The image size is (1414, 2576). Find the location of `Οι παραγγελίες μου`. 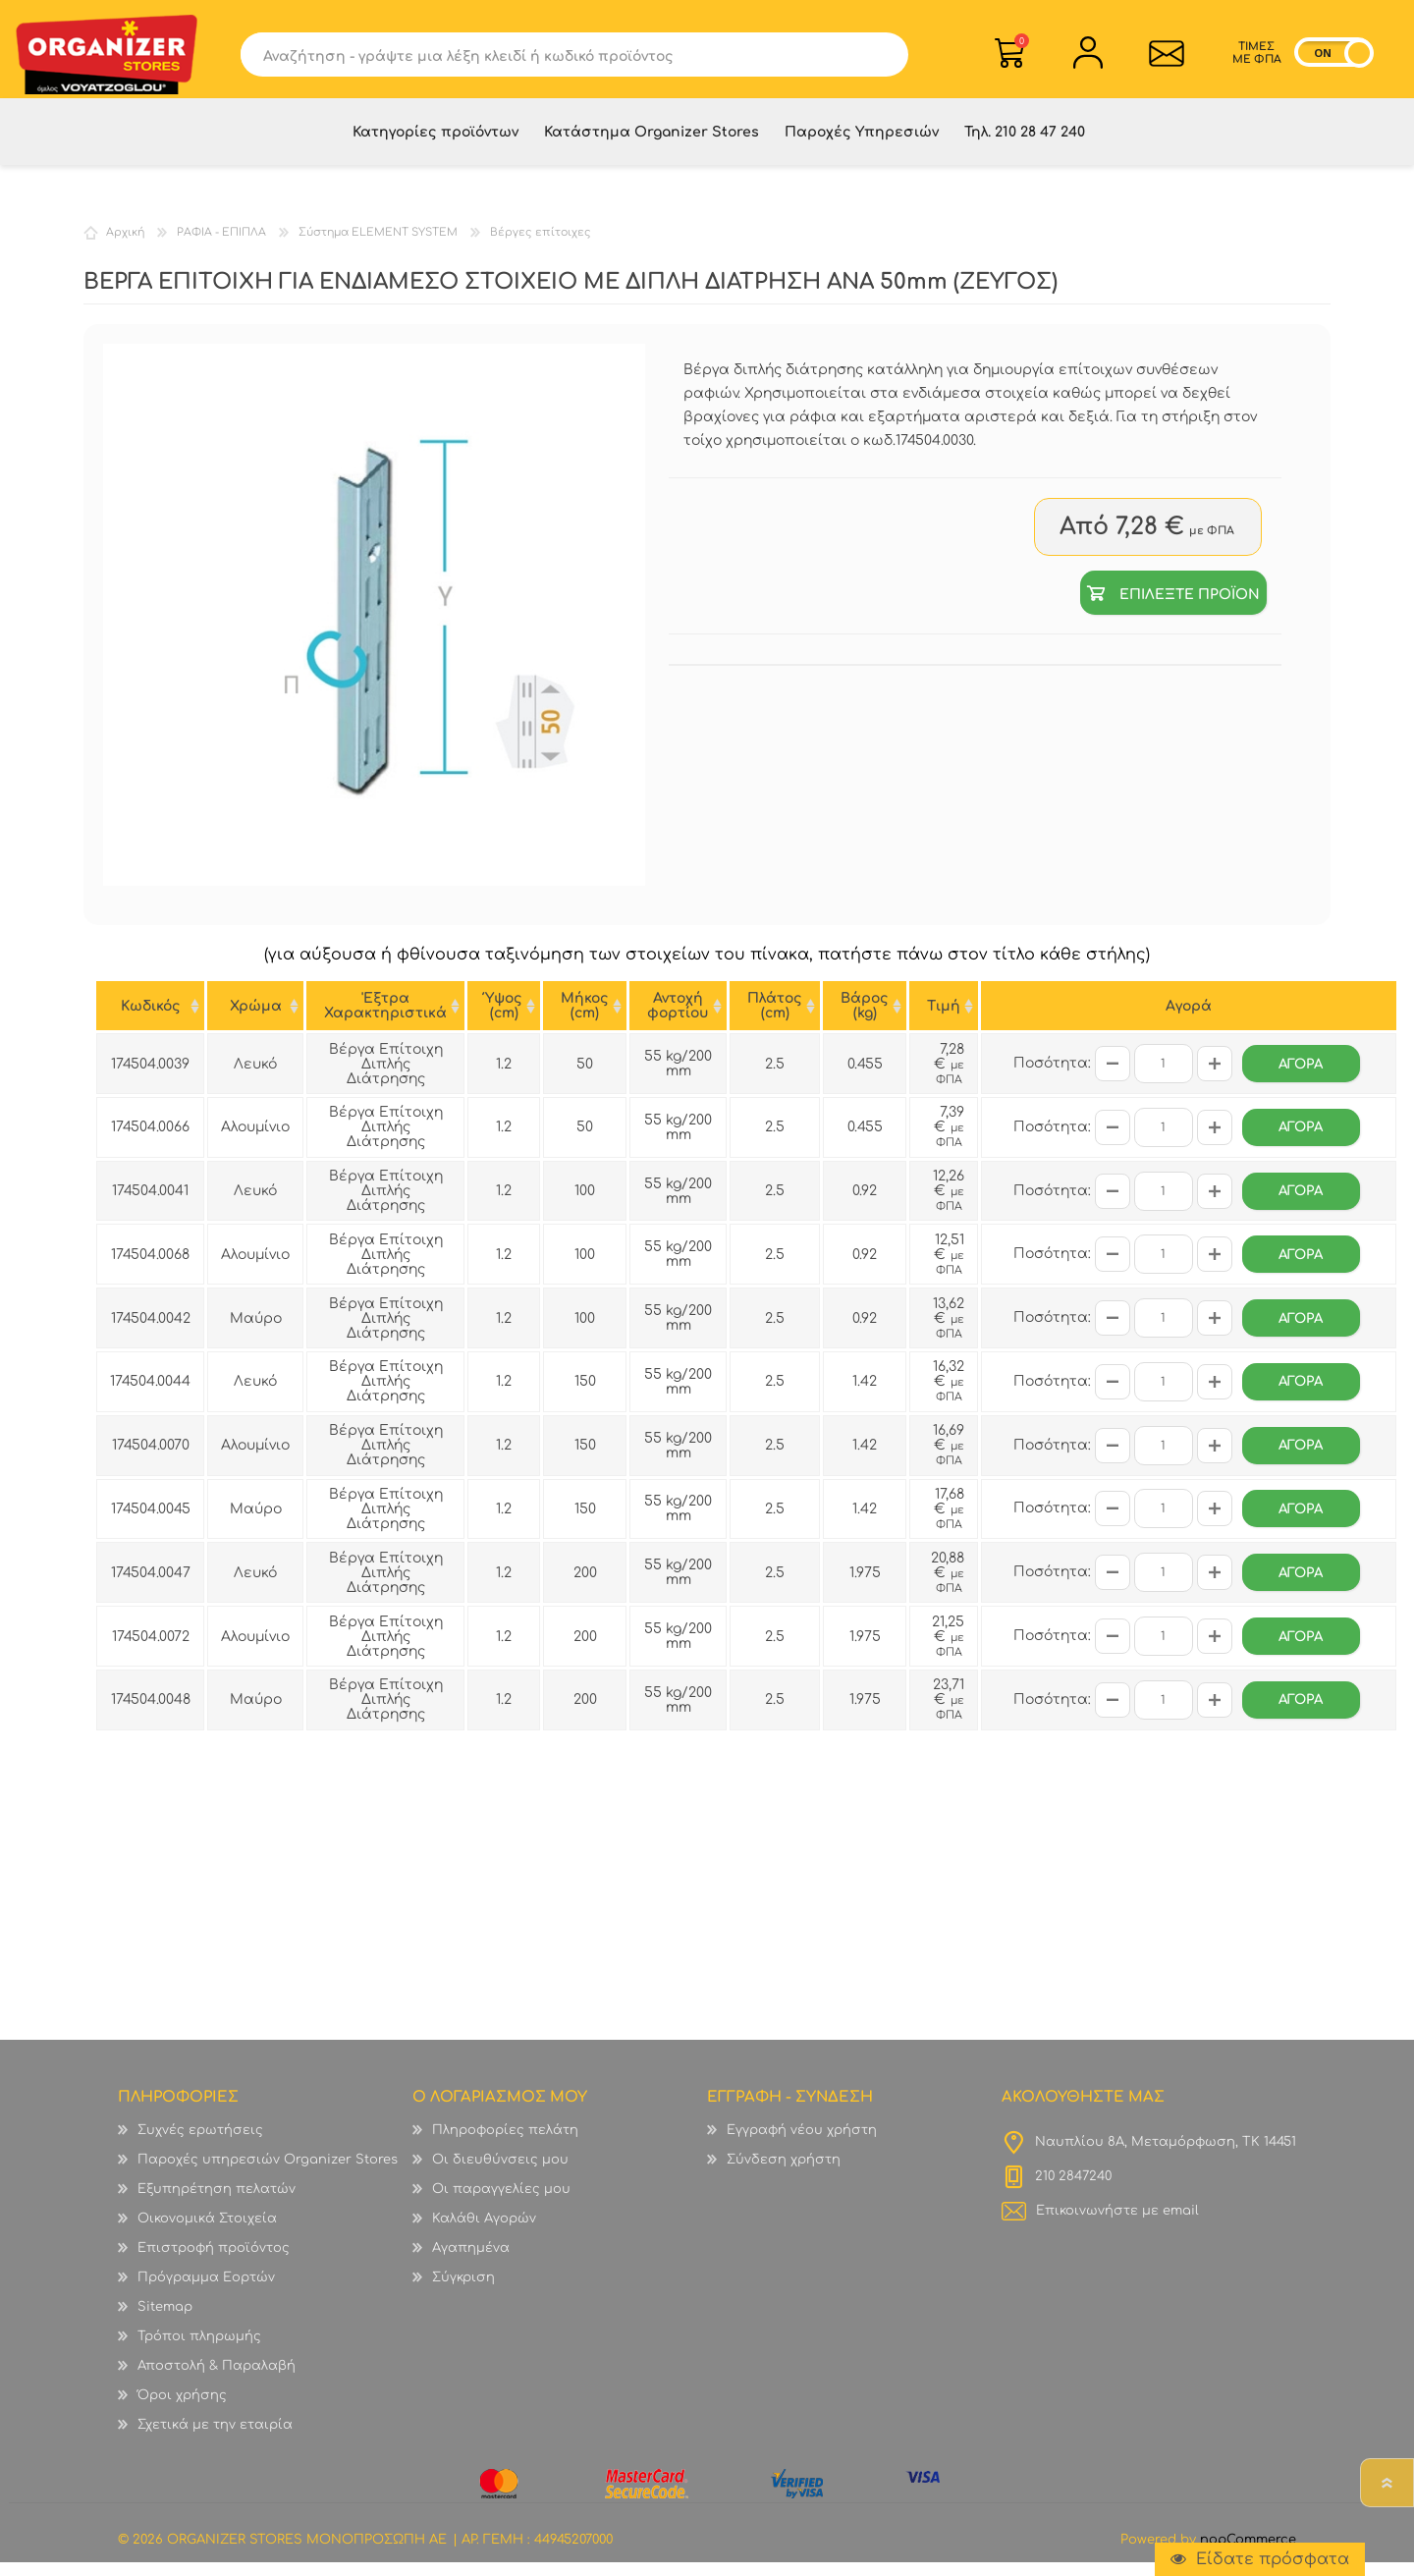

Οι παραγγελίες μου is located at coordinates (501, 2203).